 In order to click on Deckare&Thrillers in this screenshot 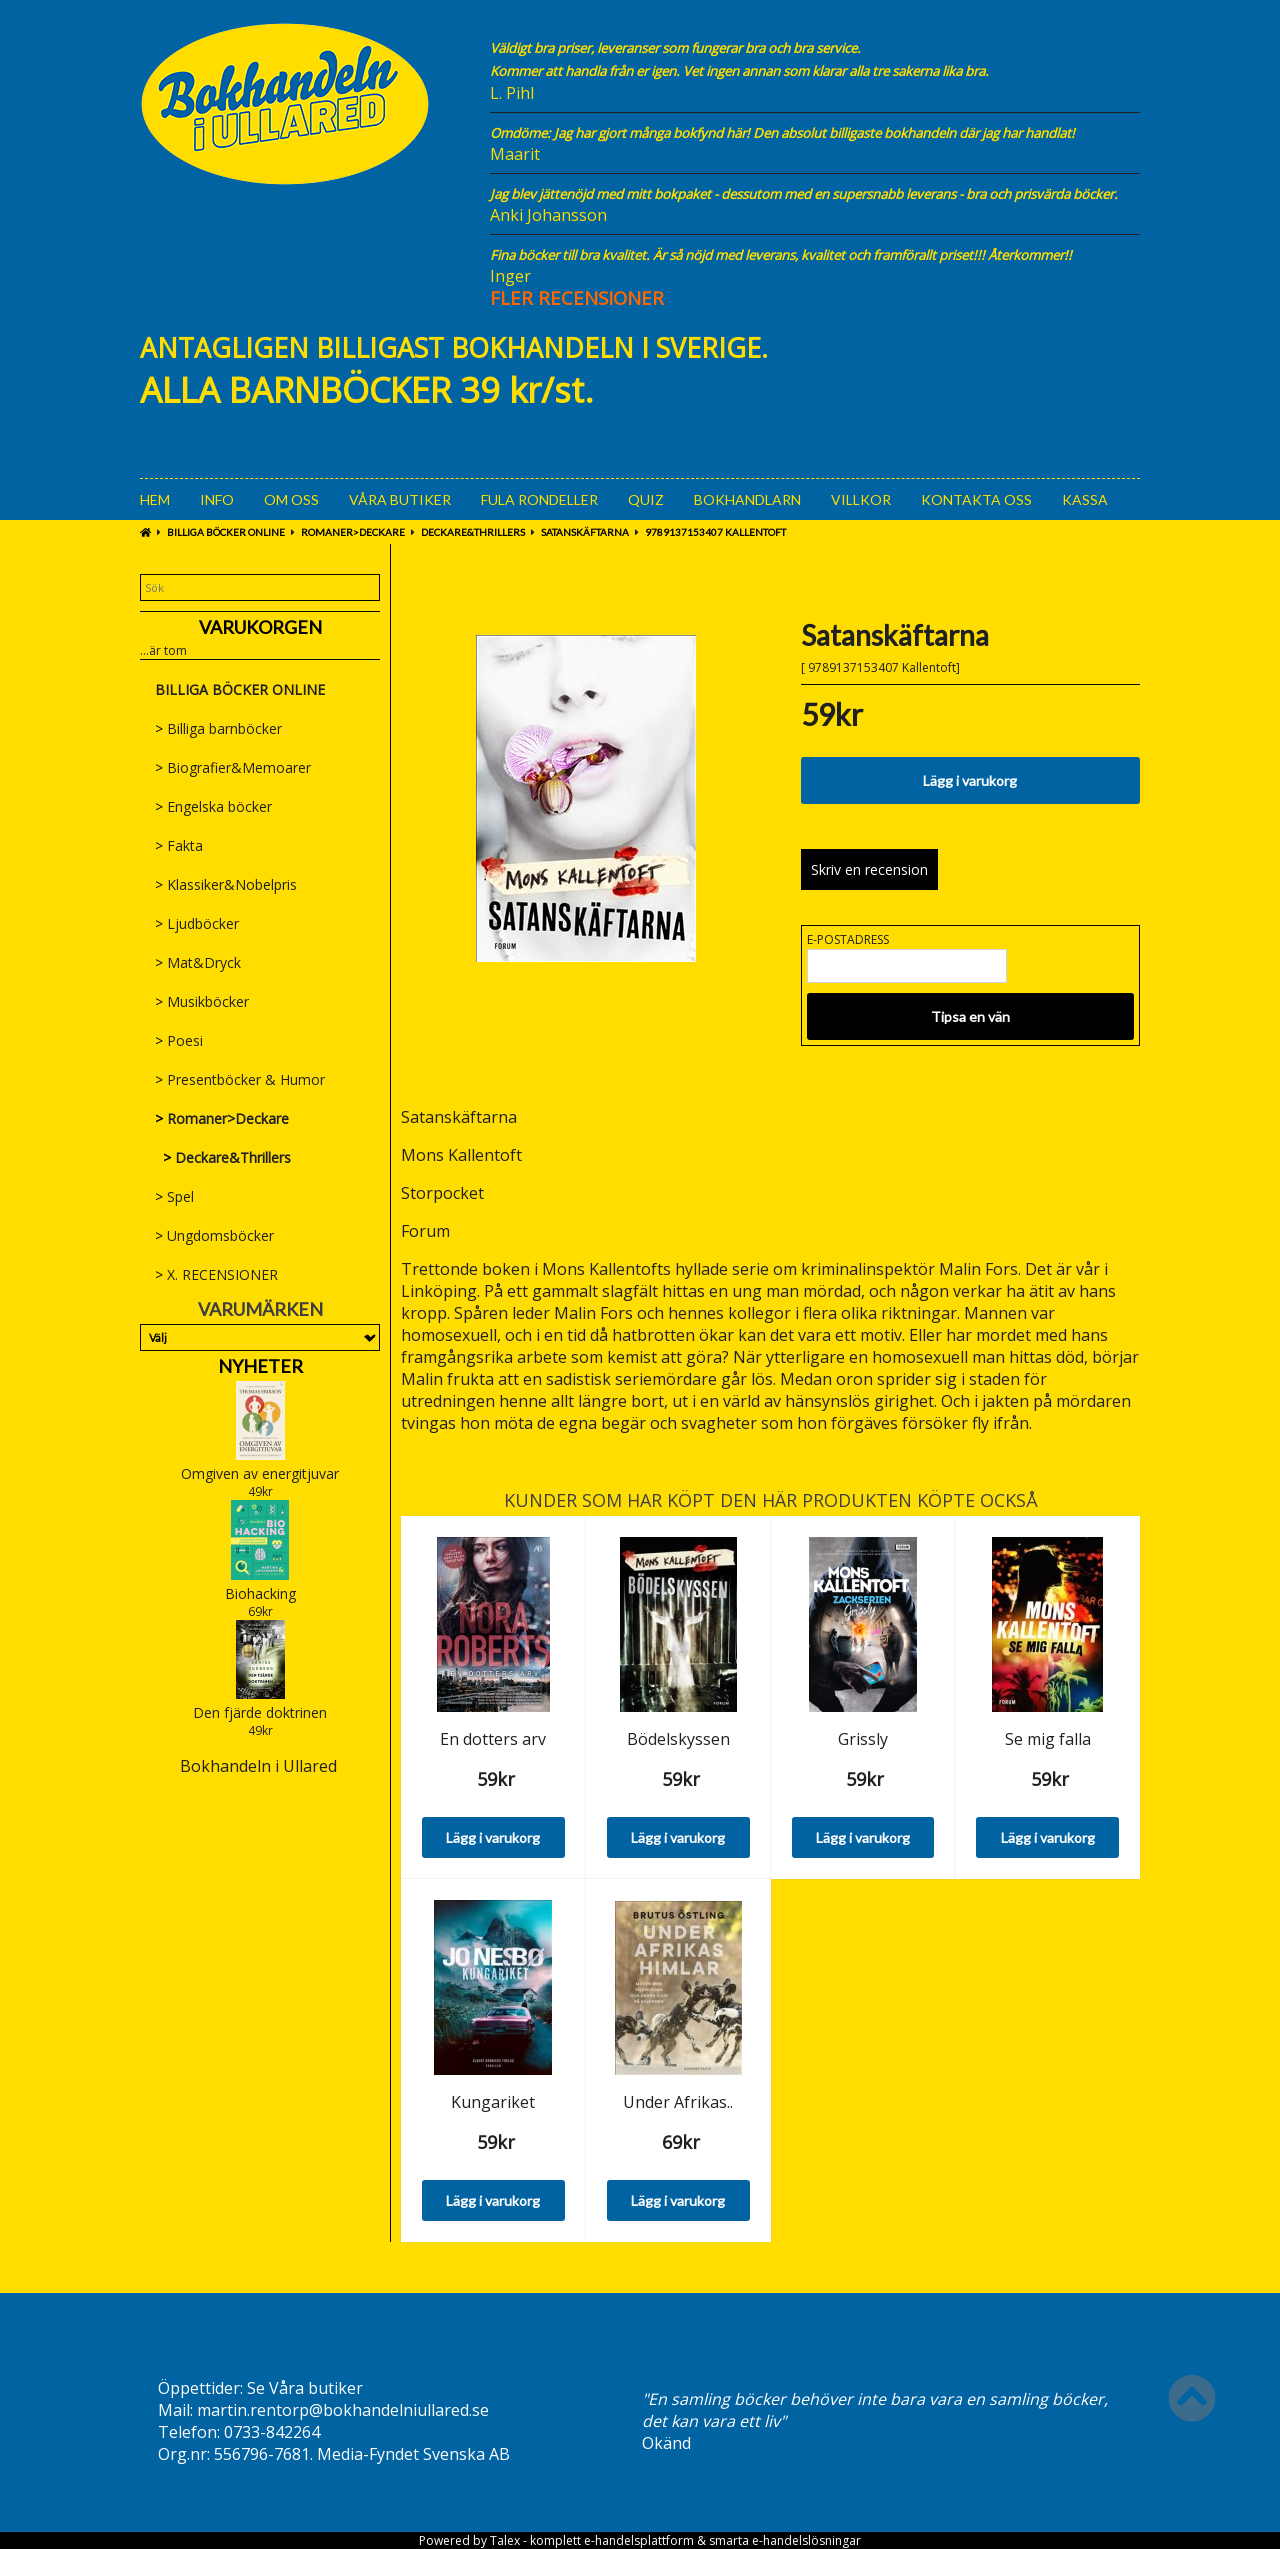, I will do `click(473, 532)`.